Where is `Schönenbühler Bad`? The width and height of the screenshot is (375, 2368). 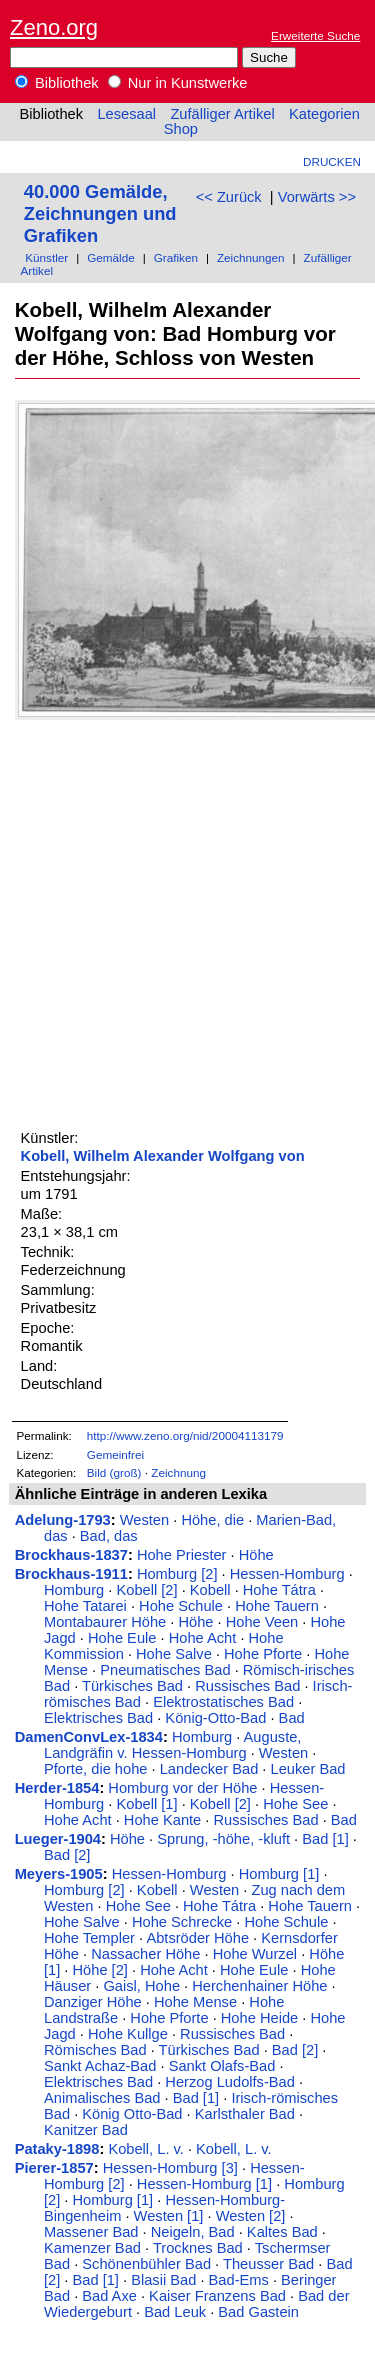
Schönenbühler Bad is located at coordinates (146, 2264).